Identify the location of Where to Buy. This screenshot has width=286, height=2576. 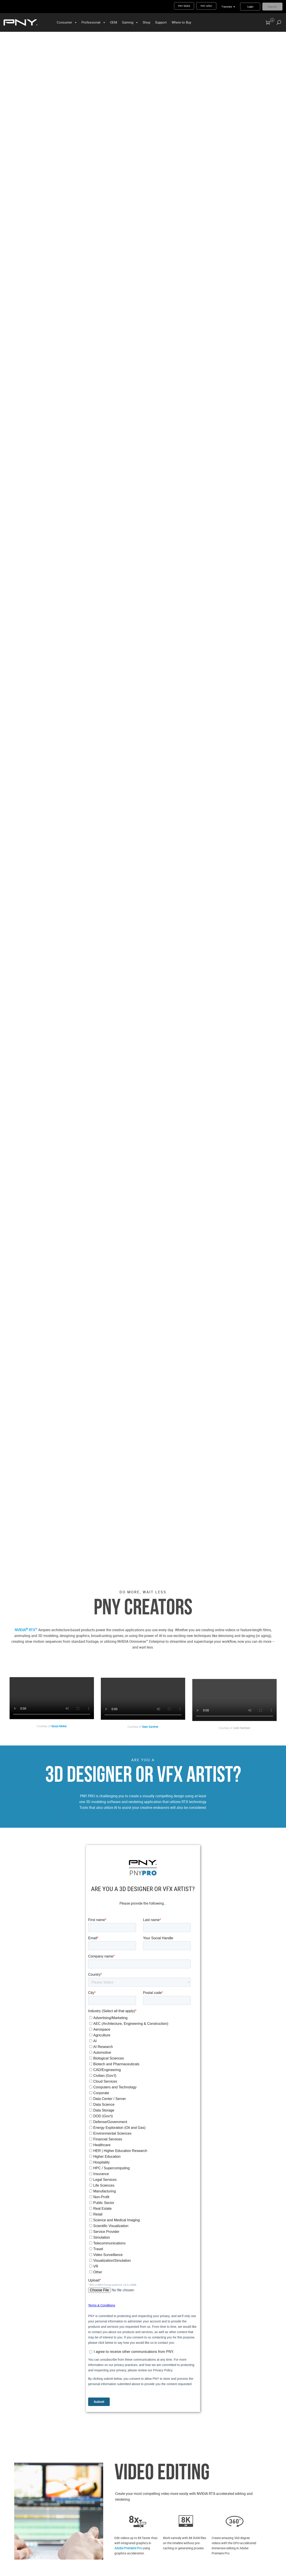
(181, 22).